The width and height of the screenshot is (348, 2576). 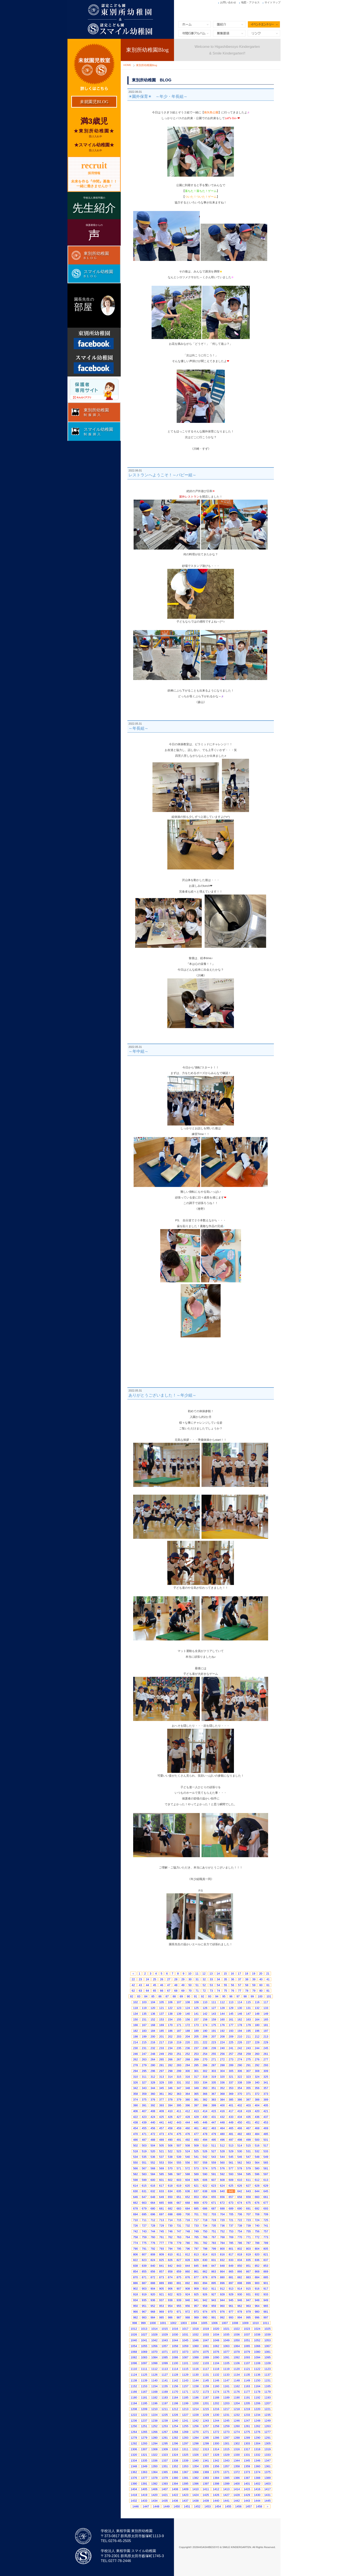 What do you see at coordinates (152, 2076) in the screenshot?
I see `312` at bounding box center [152, 2076].